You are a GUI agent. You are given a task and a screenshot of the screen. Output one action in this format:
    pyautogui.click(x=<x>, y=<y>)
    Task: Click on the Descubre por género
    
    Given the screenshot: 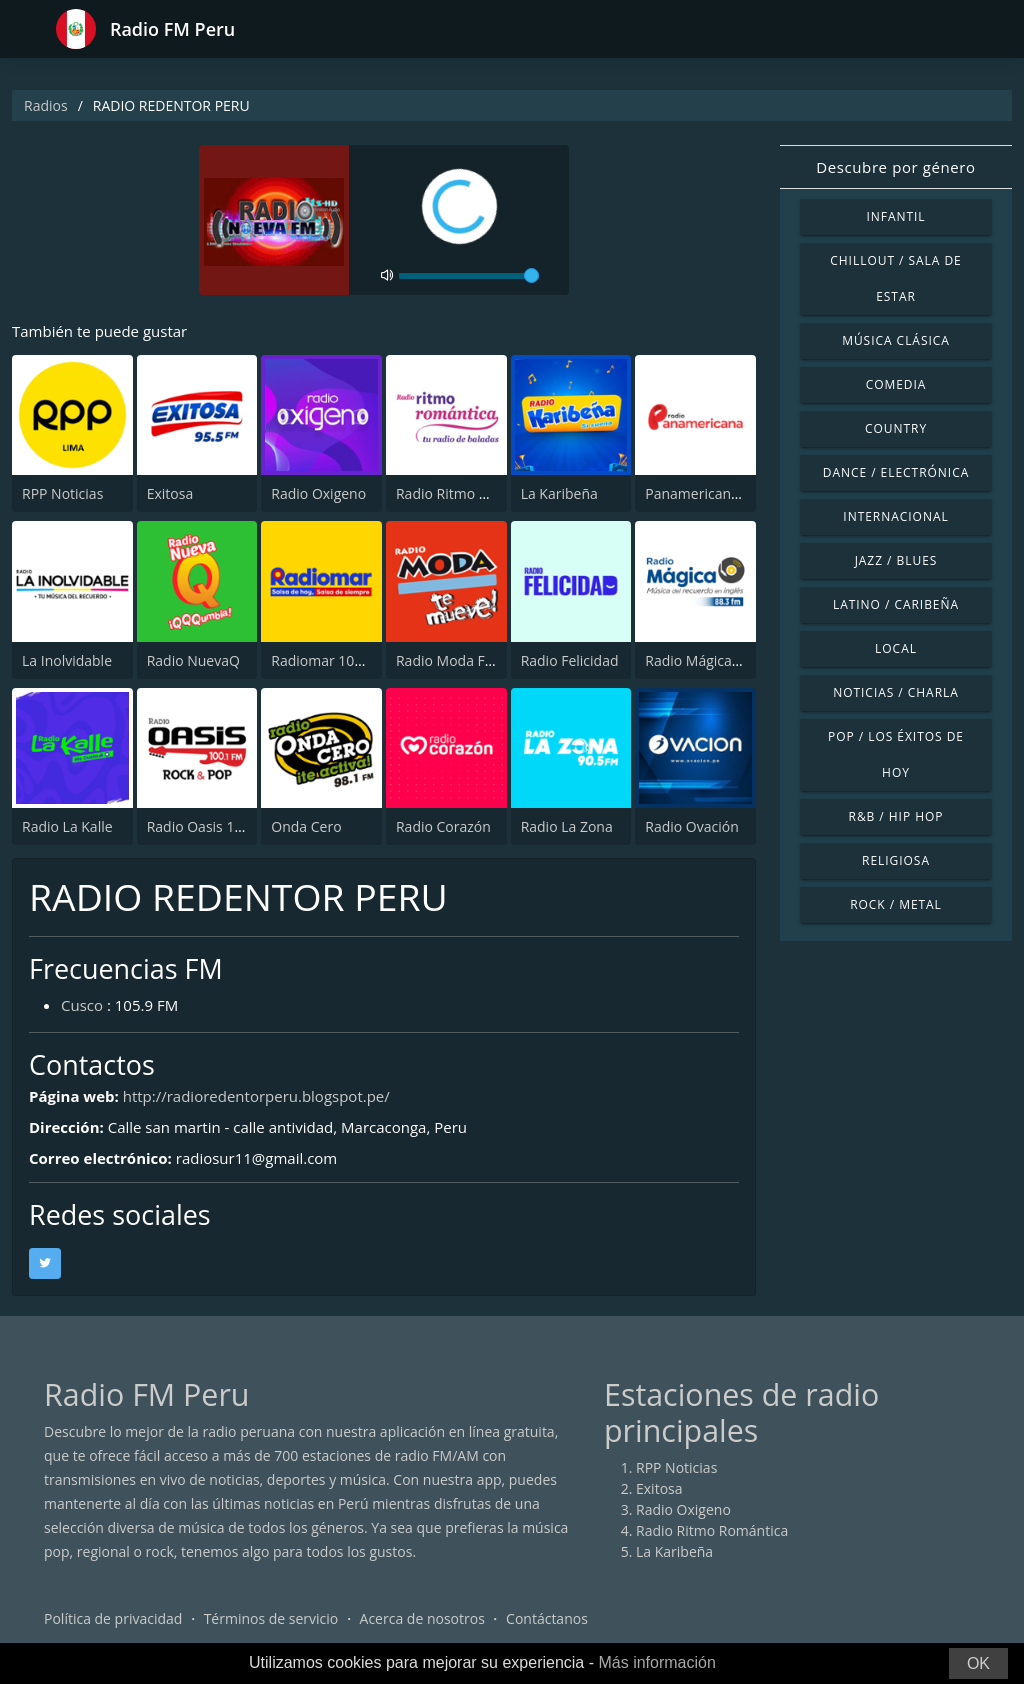 What is the action you would take?
    pyautogui.click(x=895, y=167)
    